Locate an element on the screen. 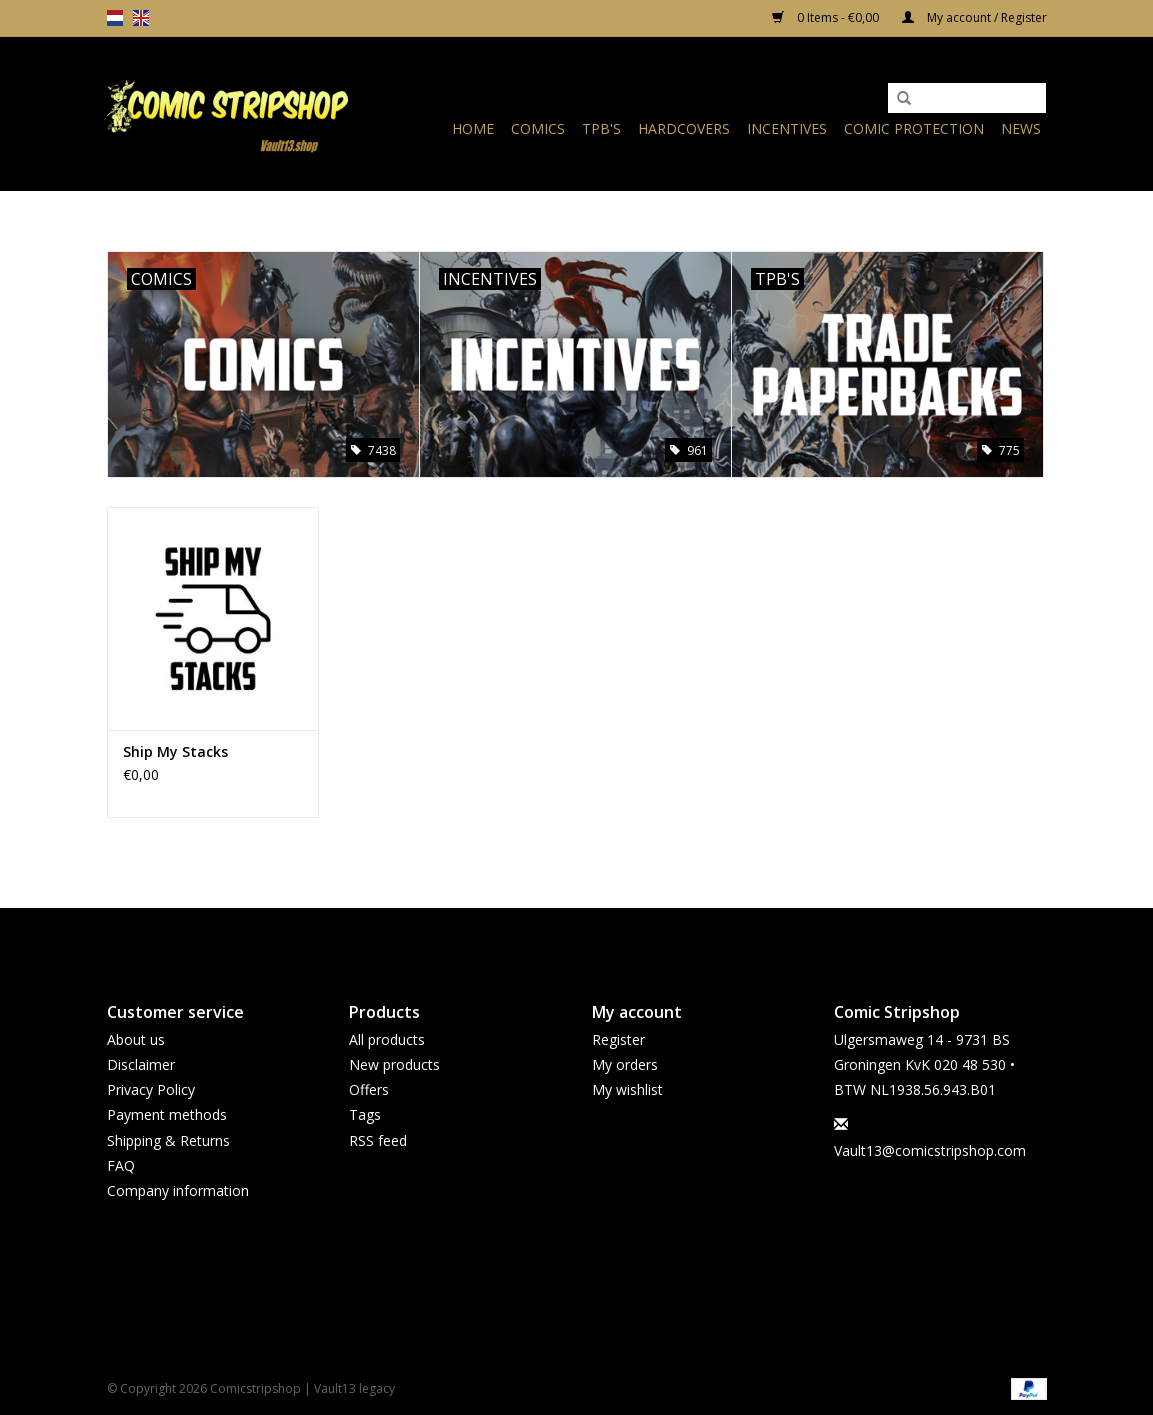 This screenshot has width=1153, height=1415. All products is located at coordinates (387, 1039).